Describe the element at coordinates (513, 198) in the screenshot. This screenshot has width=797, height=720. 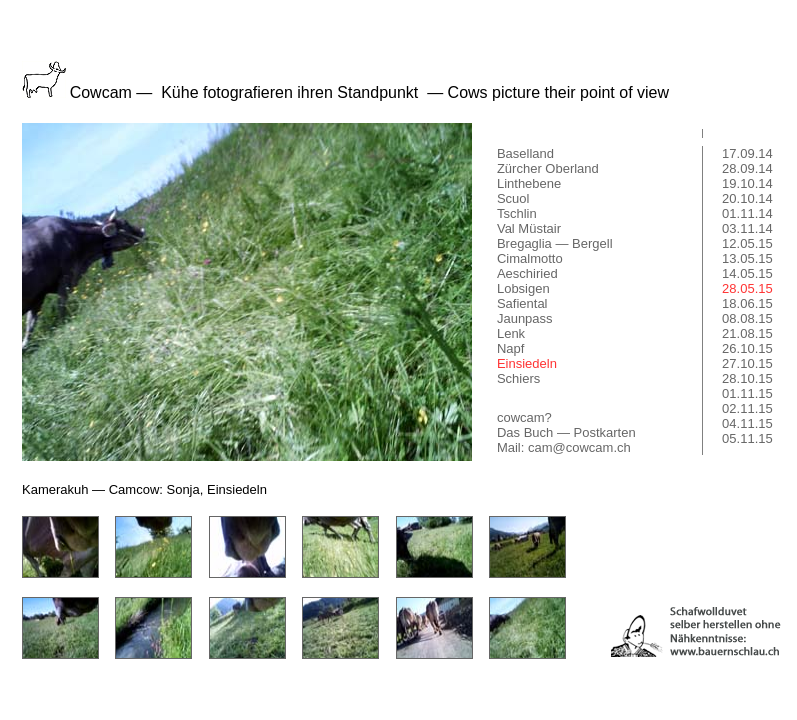
I see `Scuol` at that location.